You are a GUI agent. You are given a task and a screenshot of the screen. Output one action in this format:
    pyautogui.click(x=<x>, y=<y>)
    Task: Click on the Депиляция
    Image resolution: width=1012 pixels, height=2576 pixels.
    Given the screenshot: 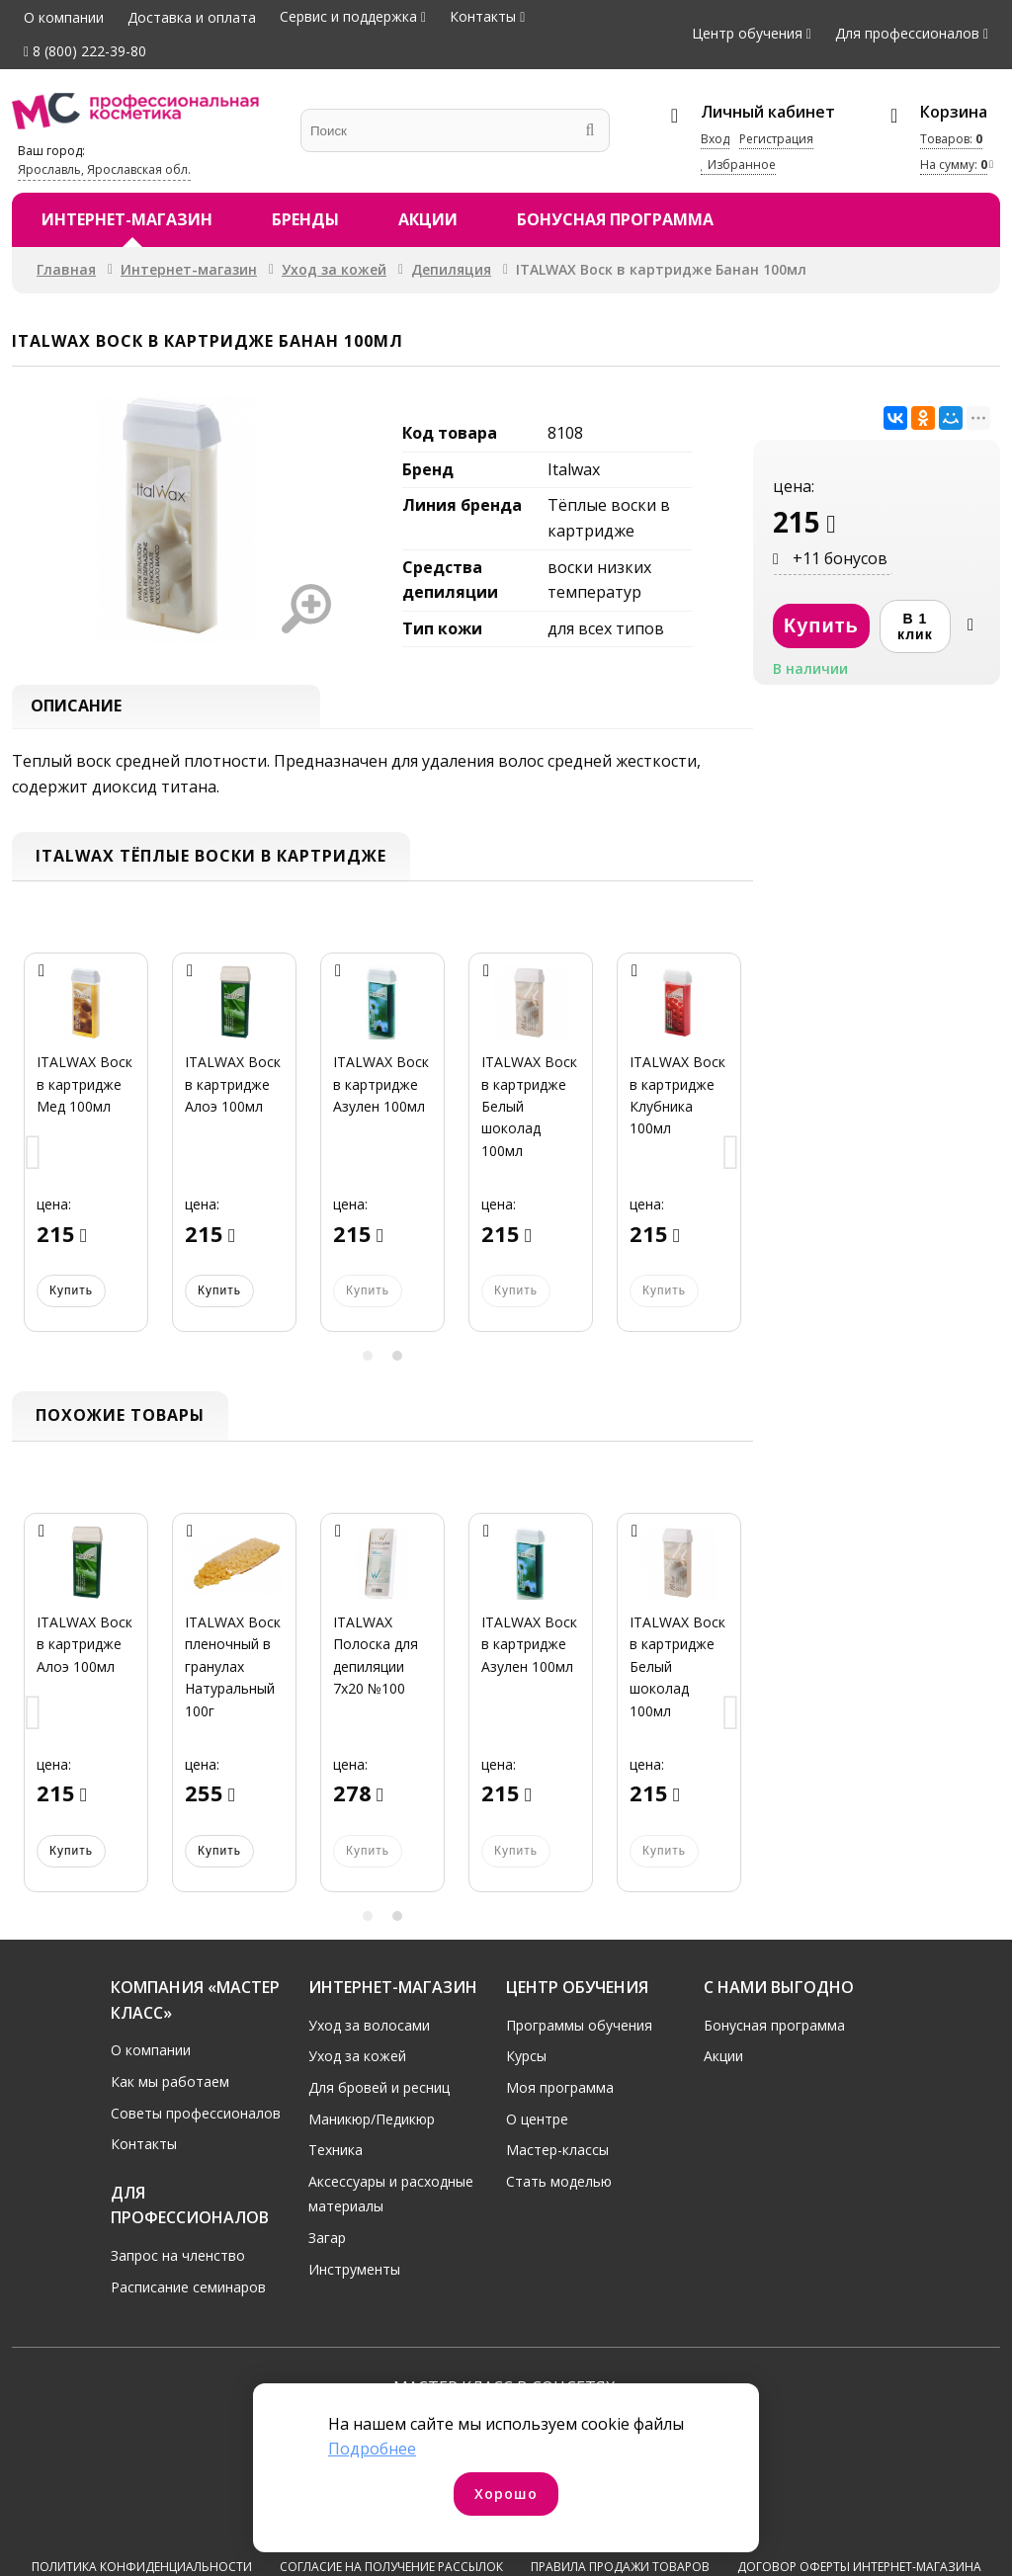 What is the action you would take?
    pyautogui.click(x=451, y=269)
    